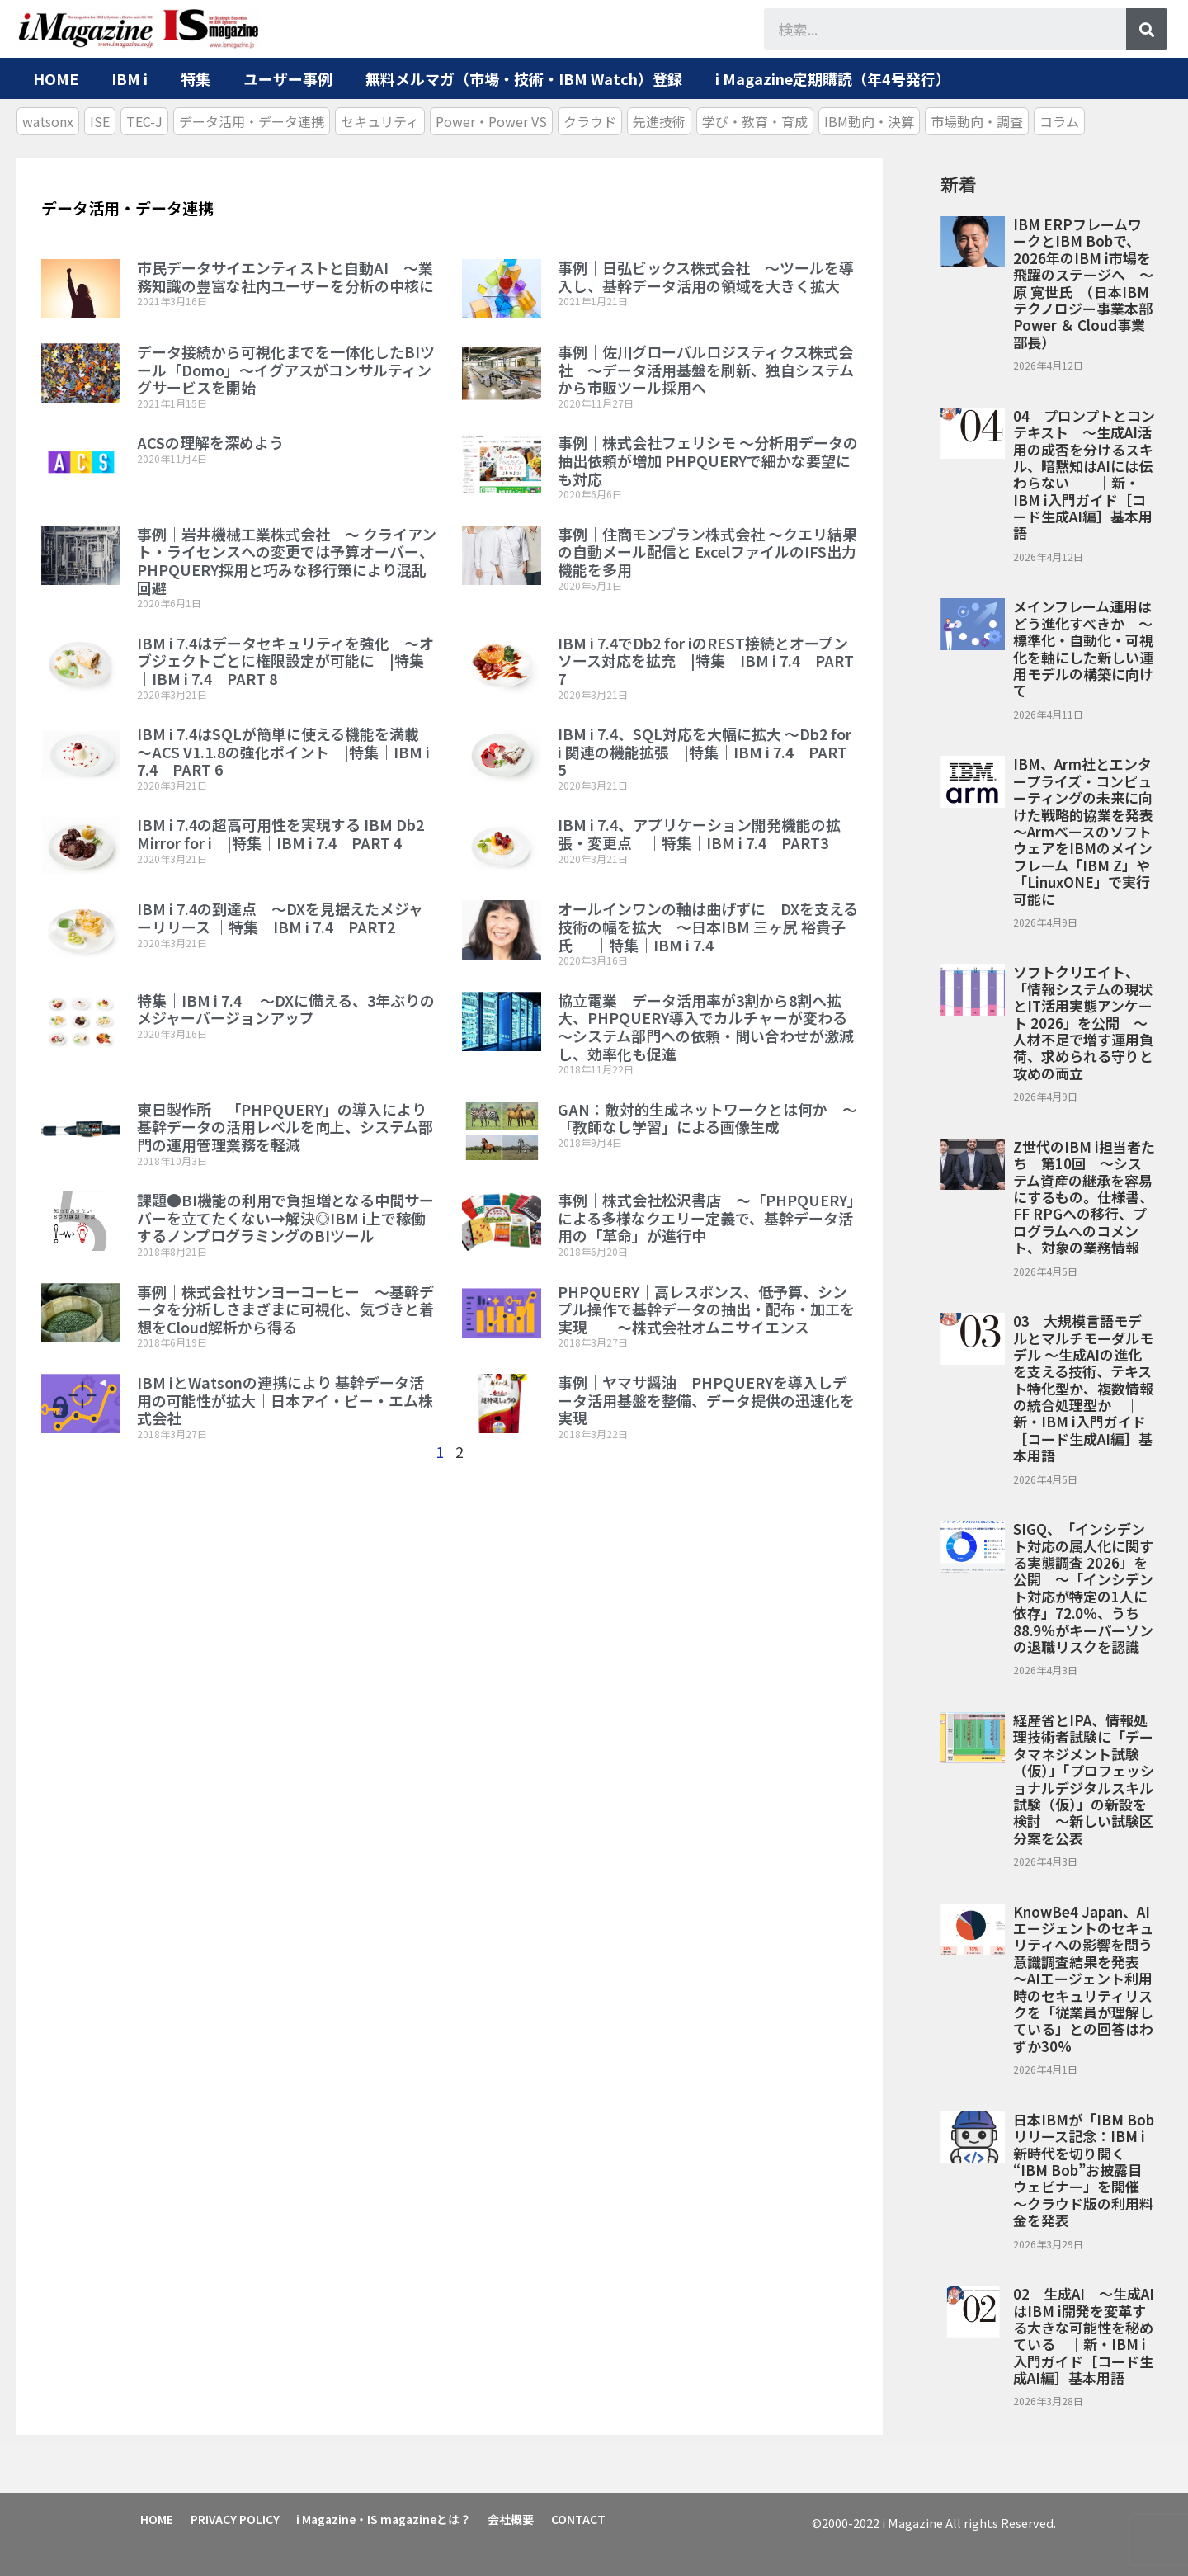 This screenshot has height=2576, width=1188. Describe the element at coordinates (706, 660) in the screenshot. I see `IBM i 7.4でDb2 for iのREST接続とオープンソース対応を拡充 |特集｜IBM i 7.4 PART 7` at that location.